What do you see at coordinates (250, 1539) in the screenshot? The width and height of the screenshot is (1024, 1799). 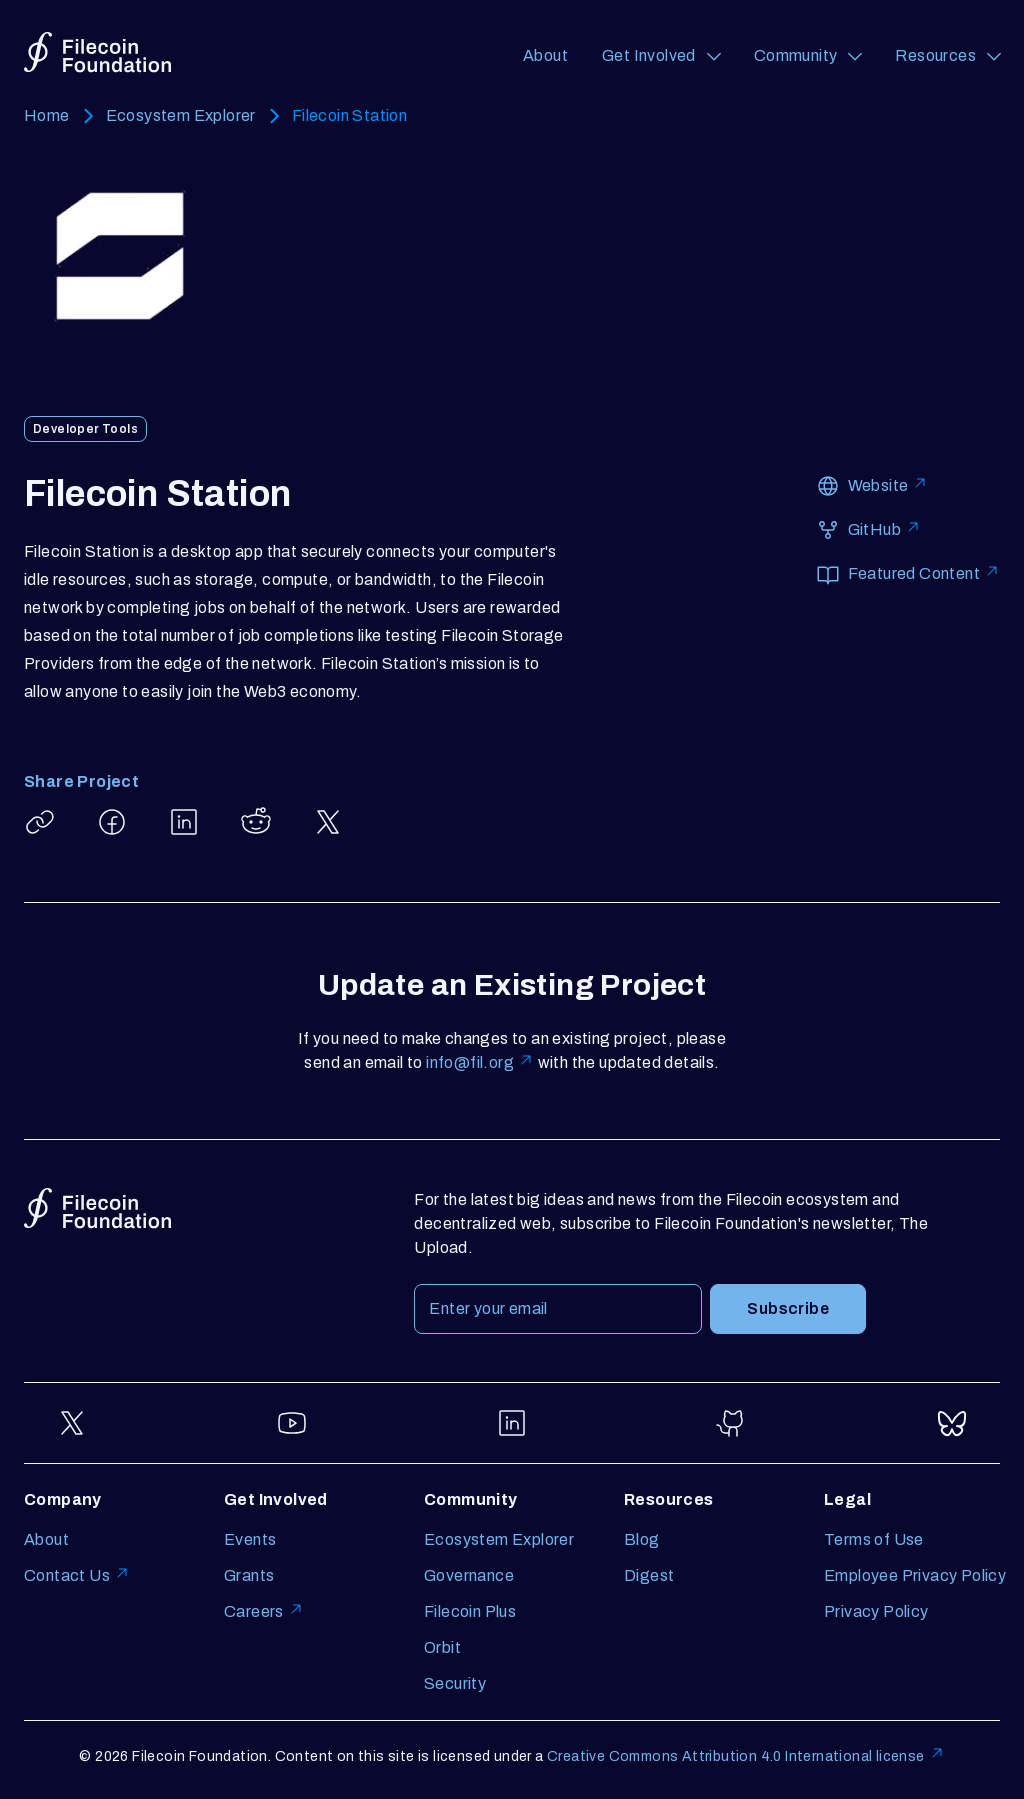 I see `Events` at bounding box center [250, 1539].